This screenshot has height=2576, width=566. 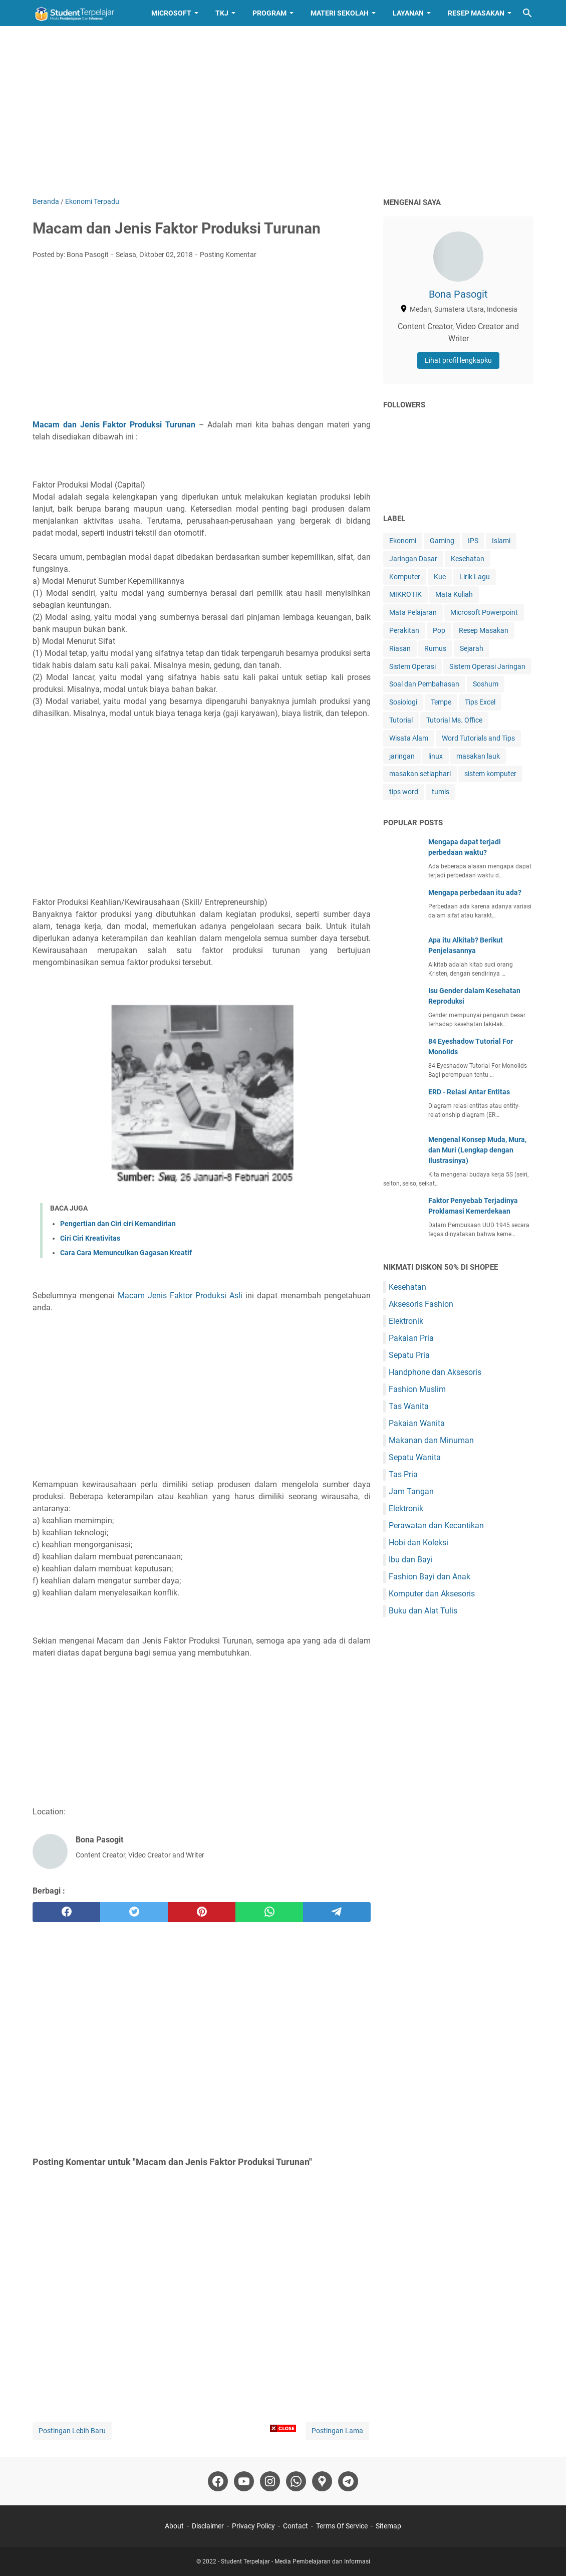 What do you see at coordinates (66, 1912) in the screenshot?
I see `[facebook]` at bounding box center [66, 1912].